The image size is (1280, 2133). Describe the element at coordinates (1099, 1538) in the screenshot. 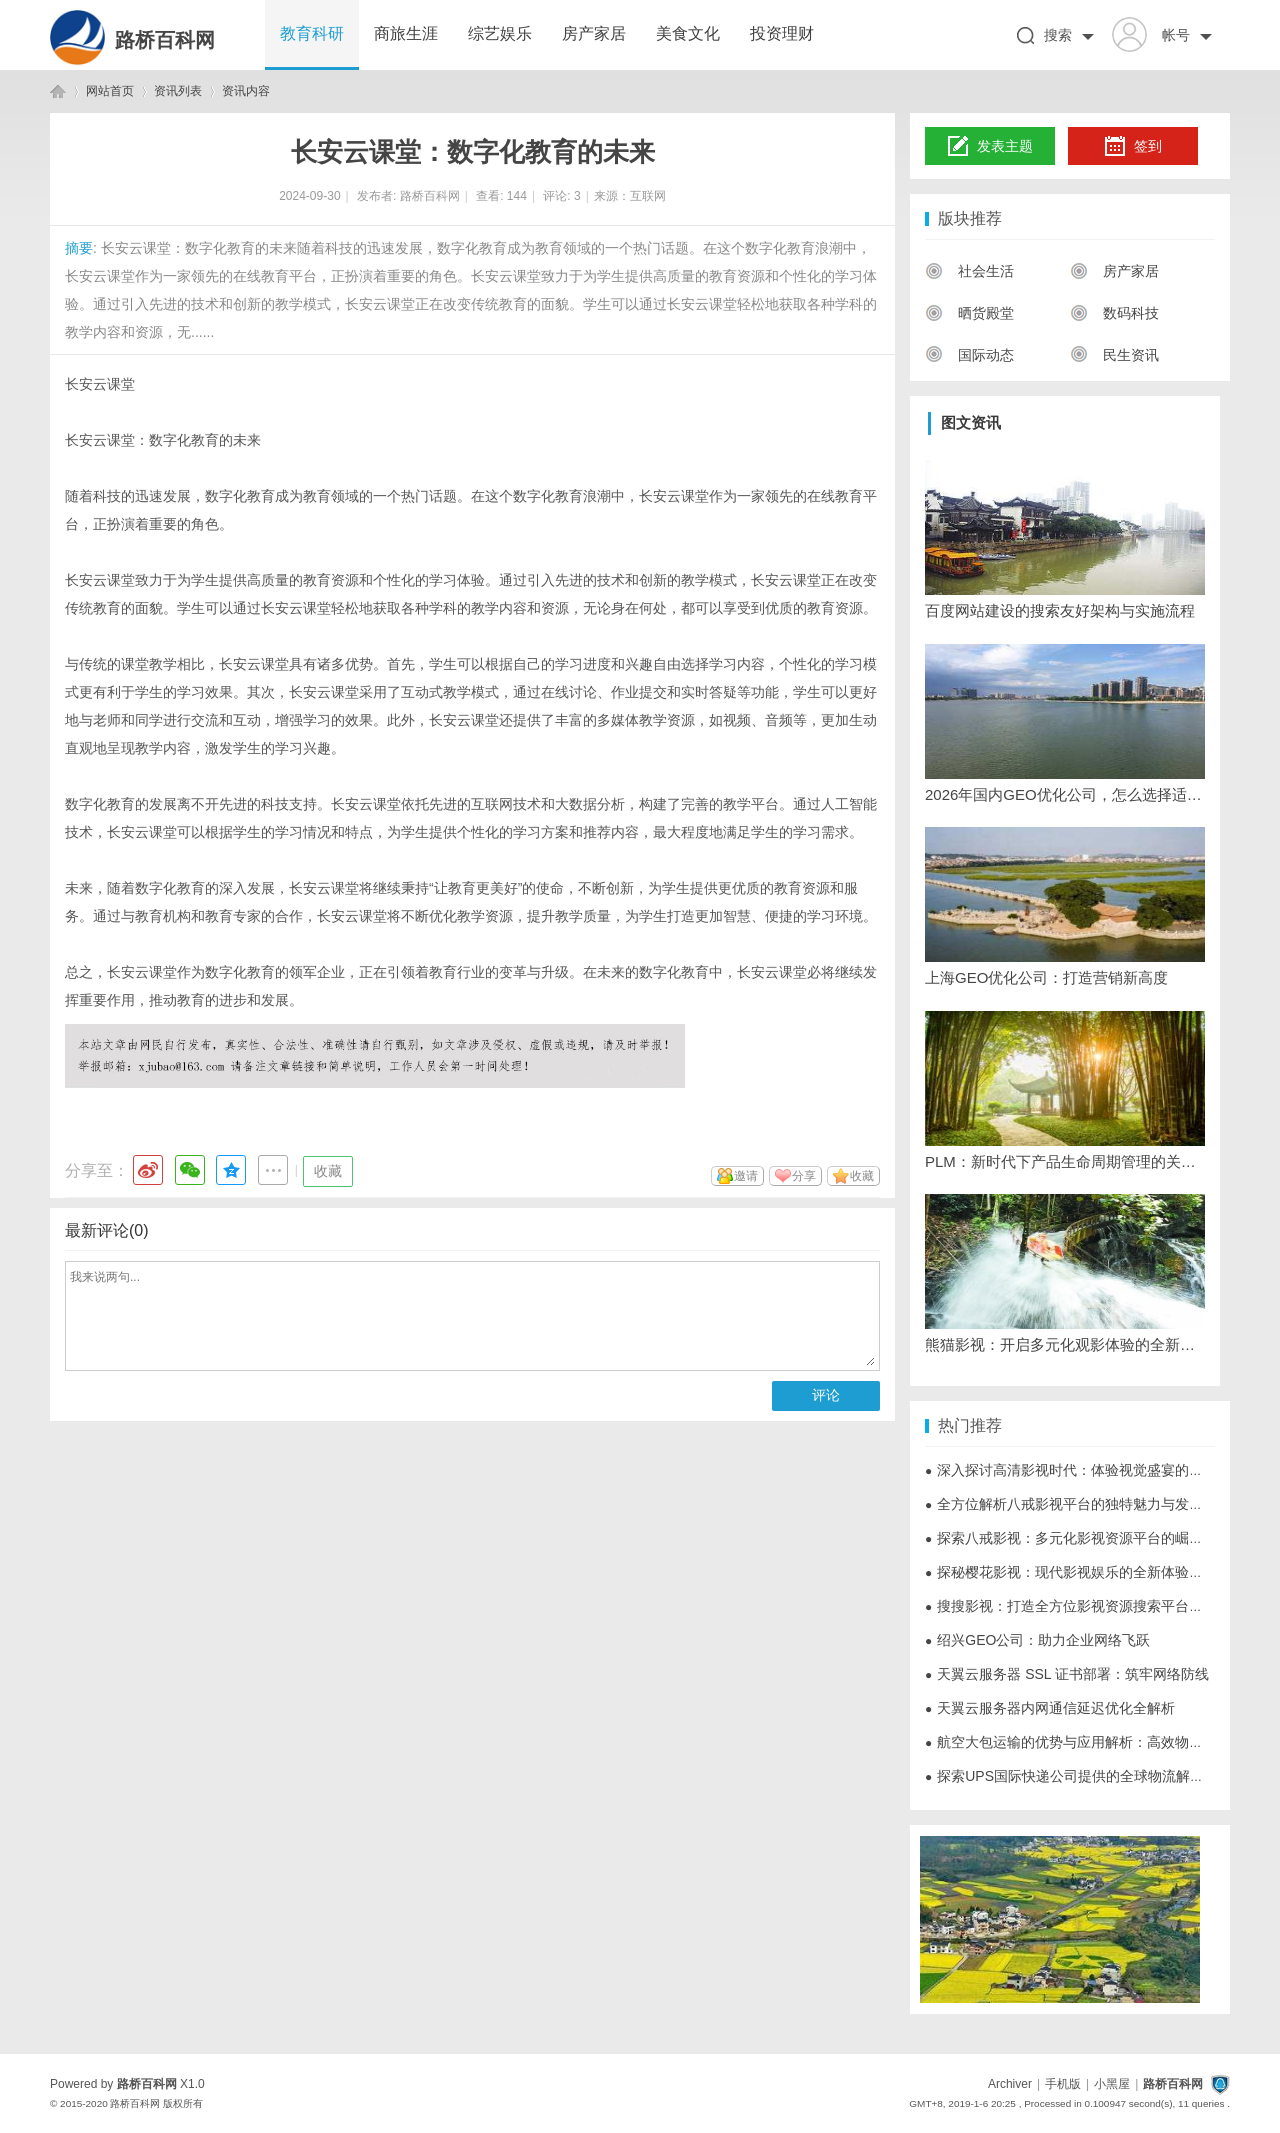

I see `探索八戒影视：多元化影视资源平台的崛起与未来发展` at that location.